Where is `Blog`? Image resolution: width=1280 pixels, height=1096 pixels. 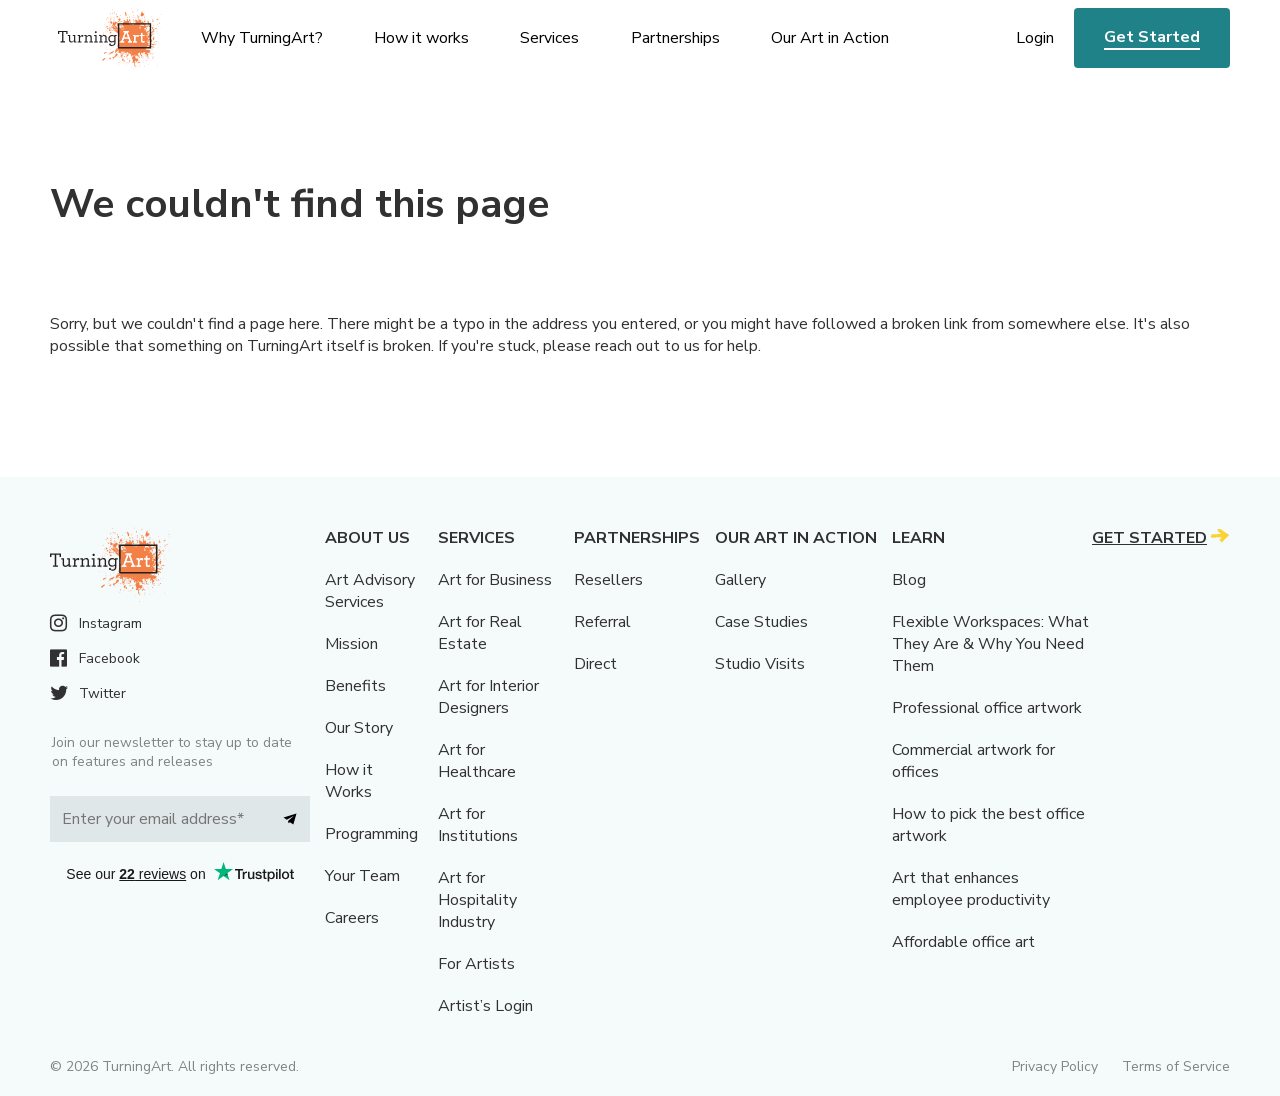 Blog is located at coordinates (909, 580).